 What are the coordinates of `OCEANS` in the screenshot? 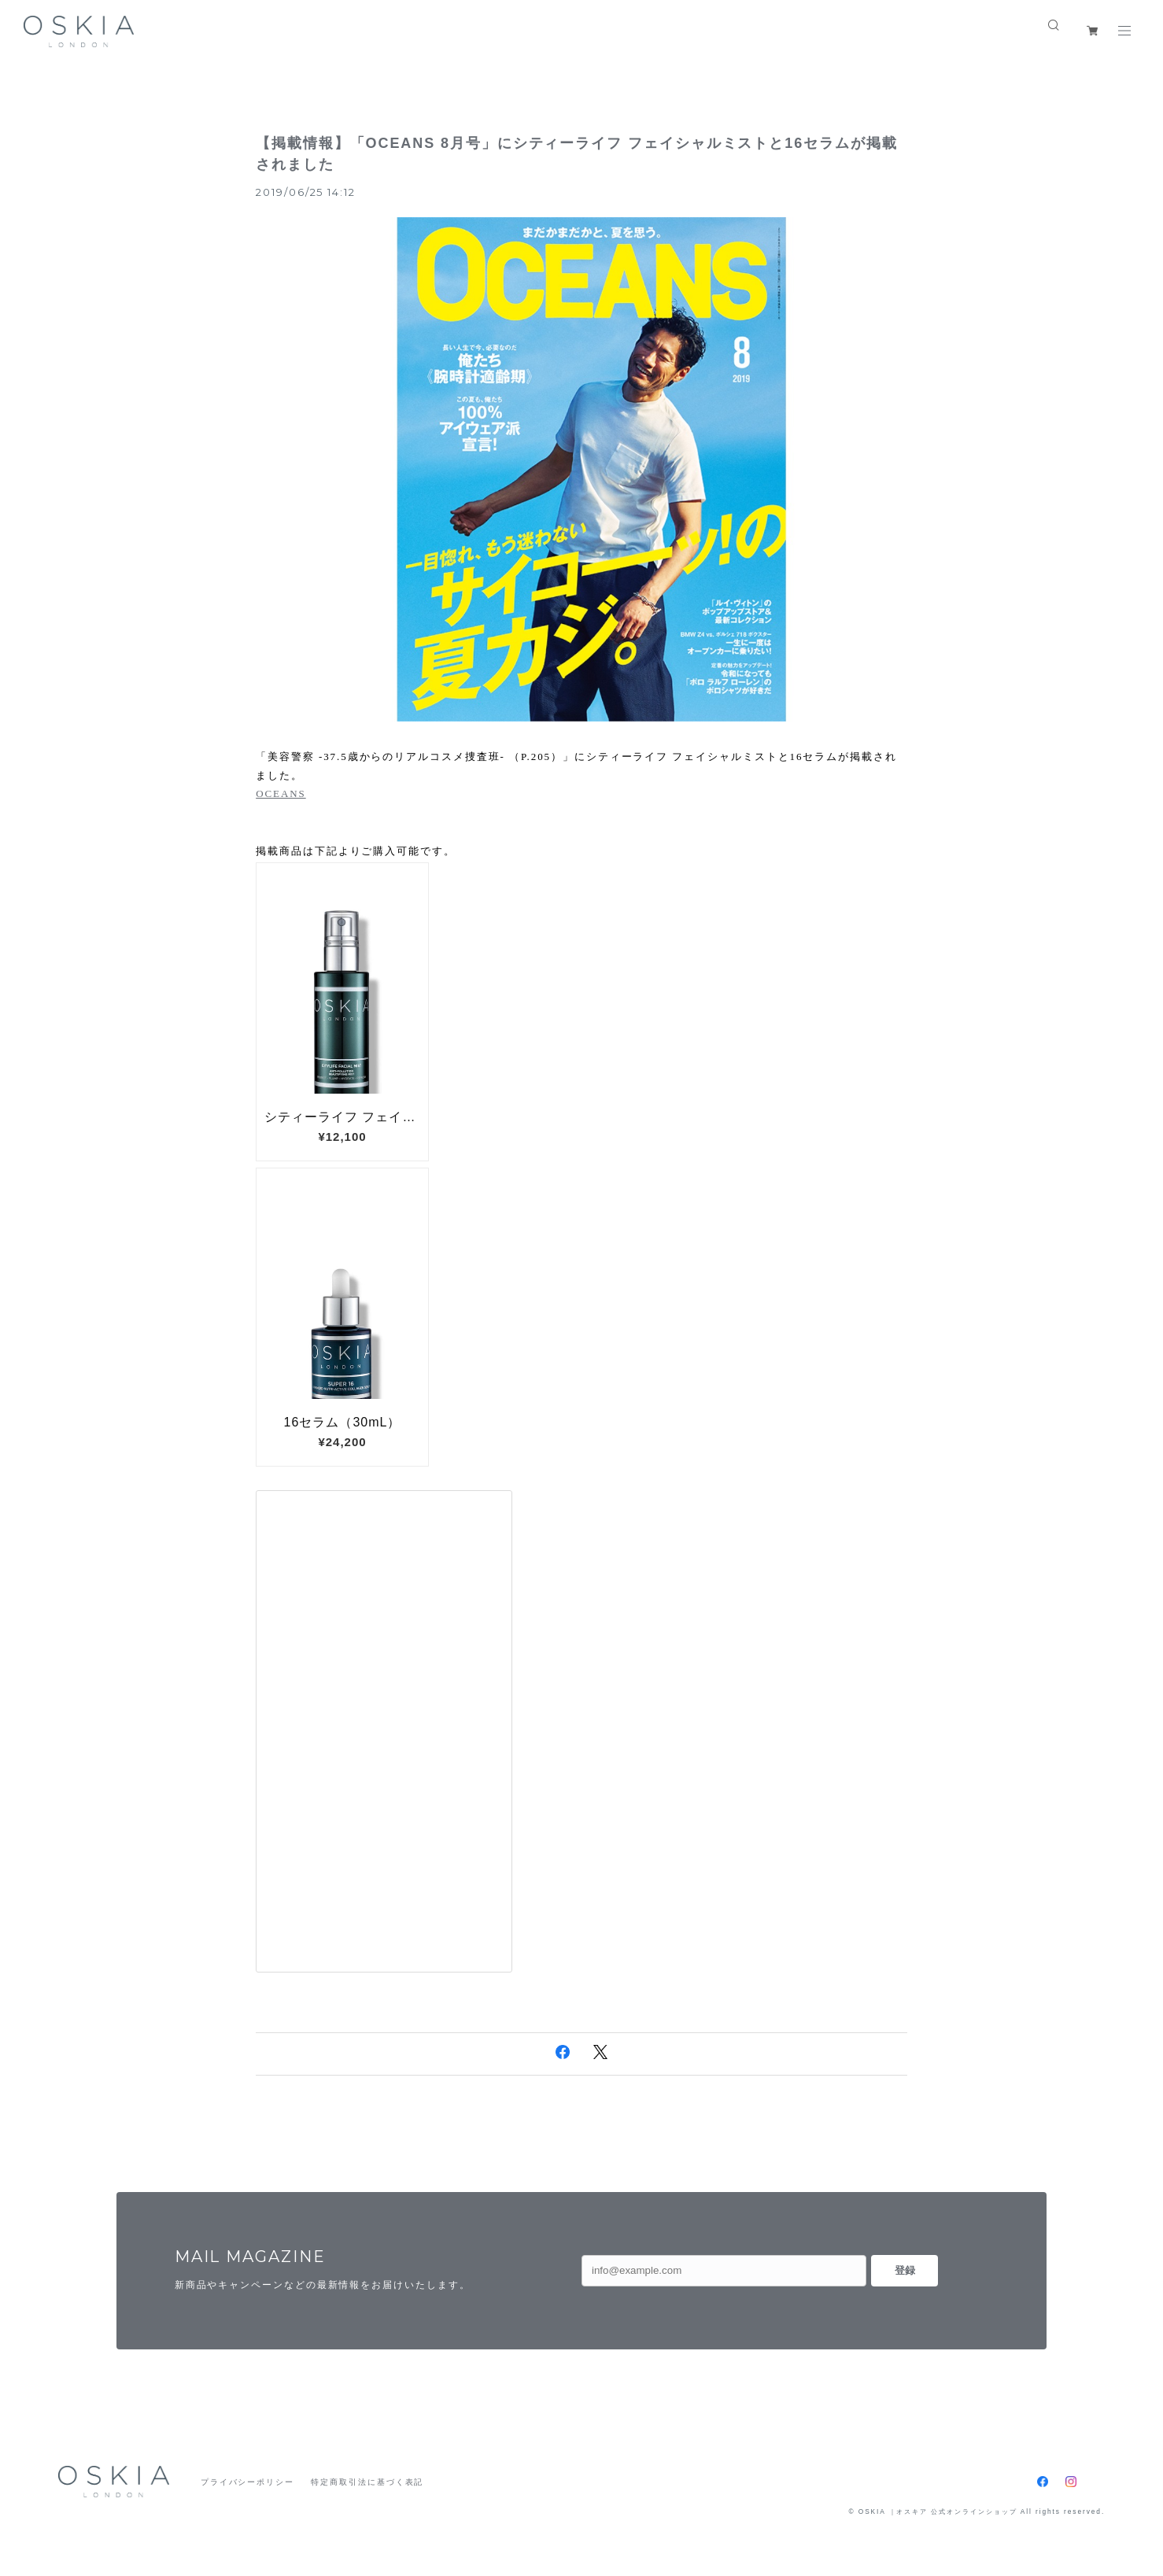 It's located at (281, 793).